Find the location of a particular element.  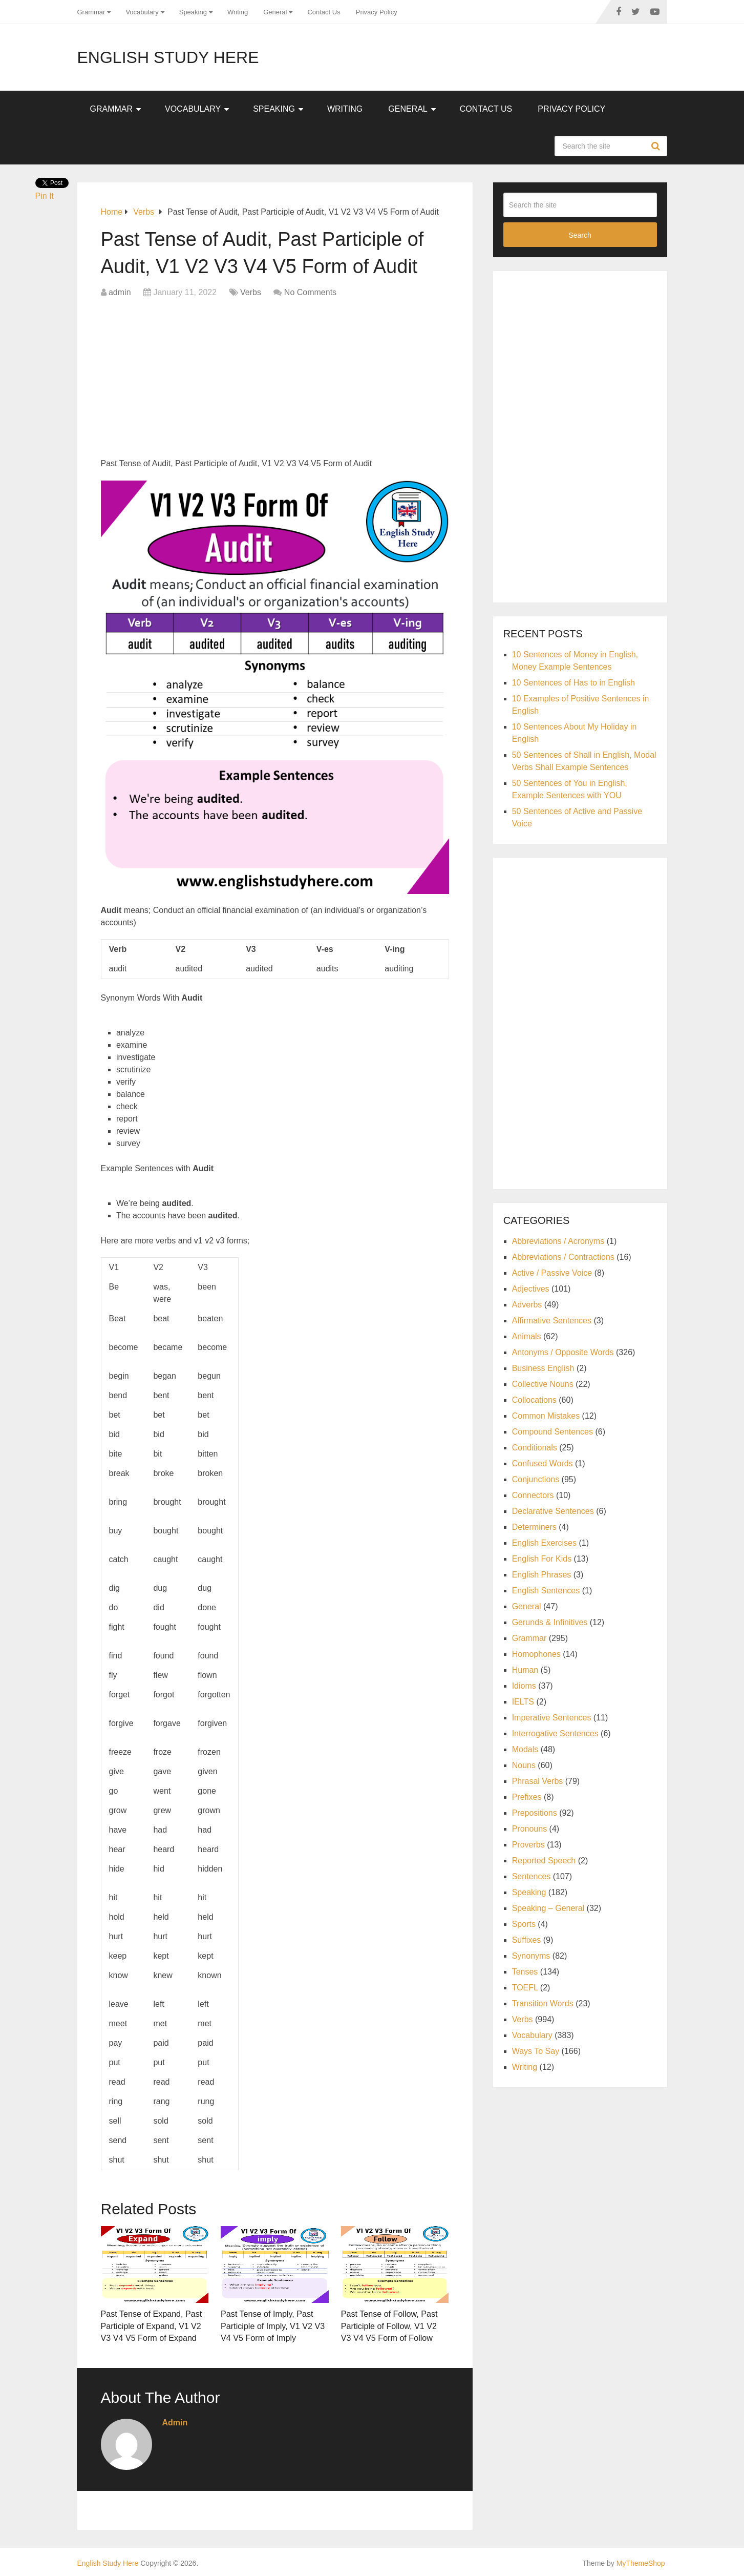

Determiners is located at coordinates (534, 1527).